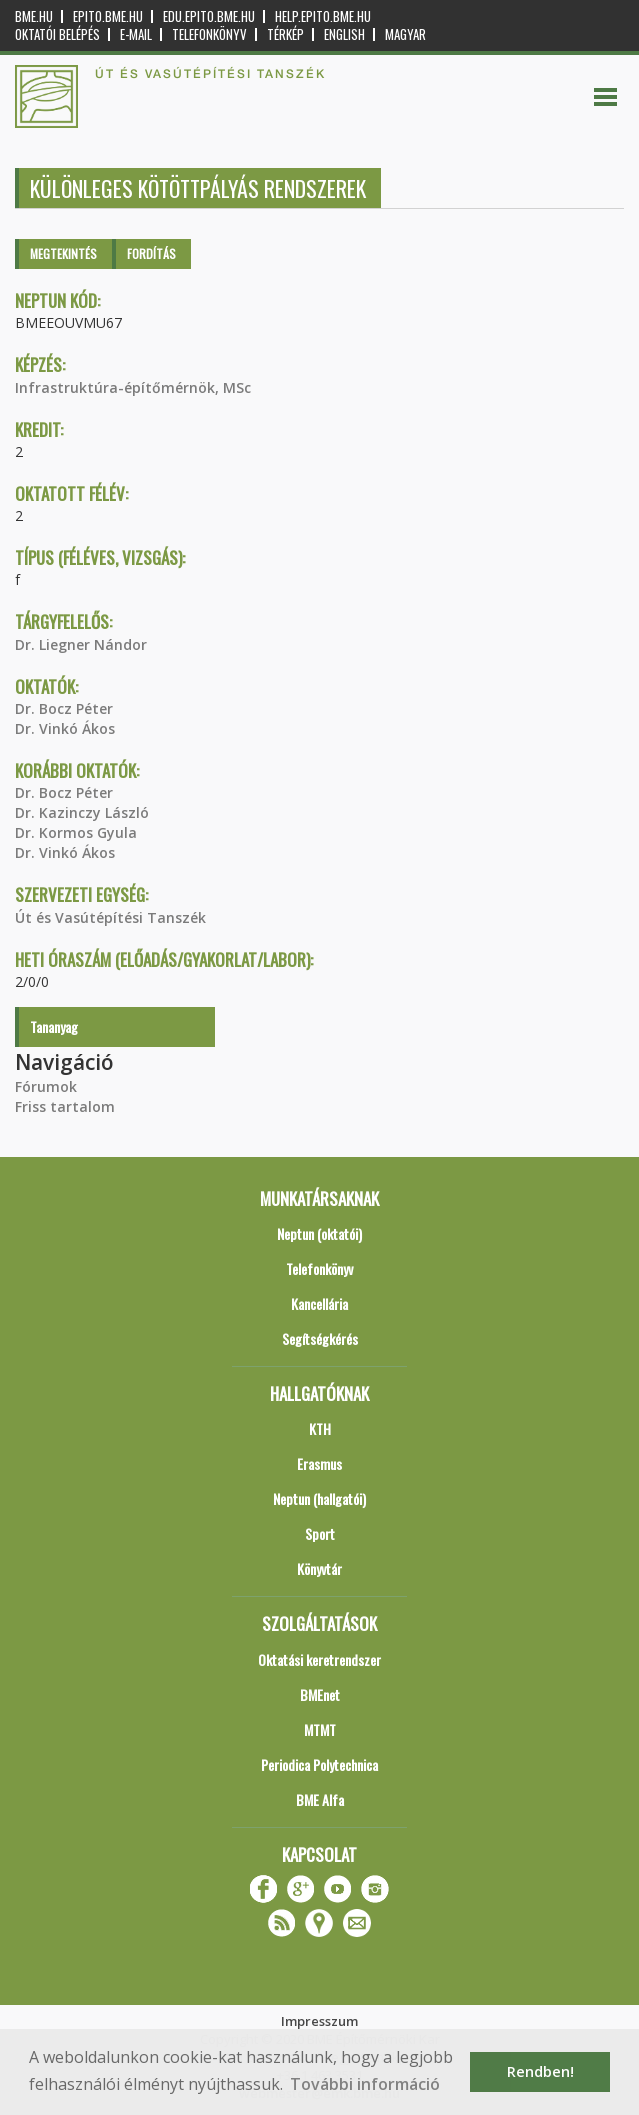  What do you see at coordinates (319, 1233) in the screenshot?
I see `Neptun (oktatói)` at bounding box center [319, 1233].